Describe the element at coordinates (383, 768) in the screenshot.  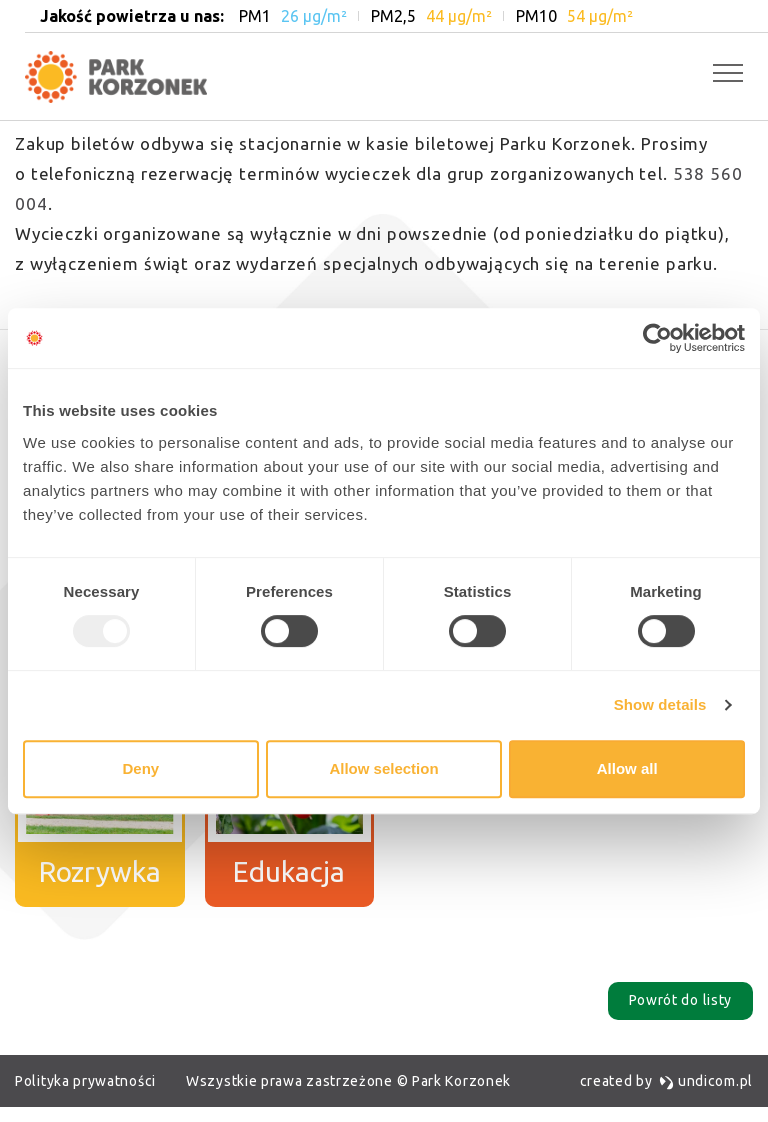
I see `Allow selection` at that location.